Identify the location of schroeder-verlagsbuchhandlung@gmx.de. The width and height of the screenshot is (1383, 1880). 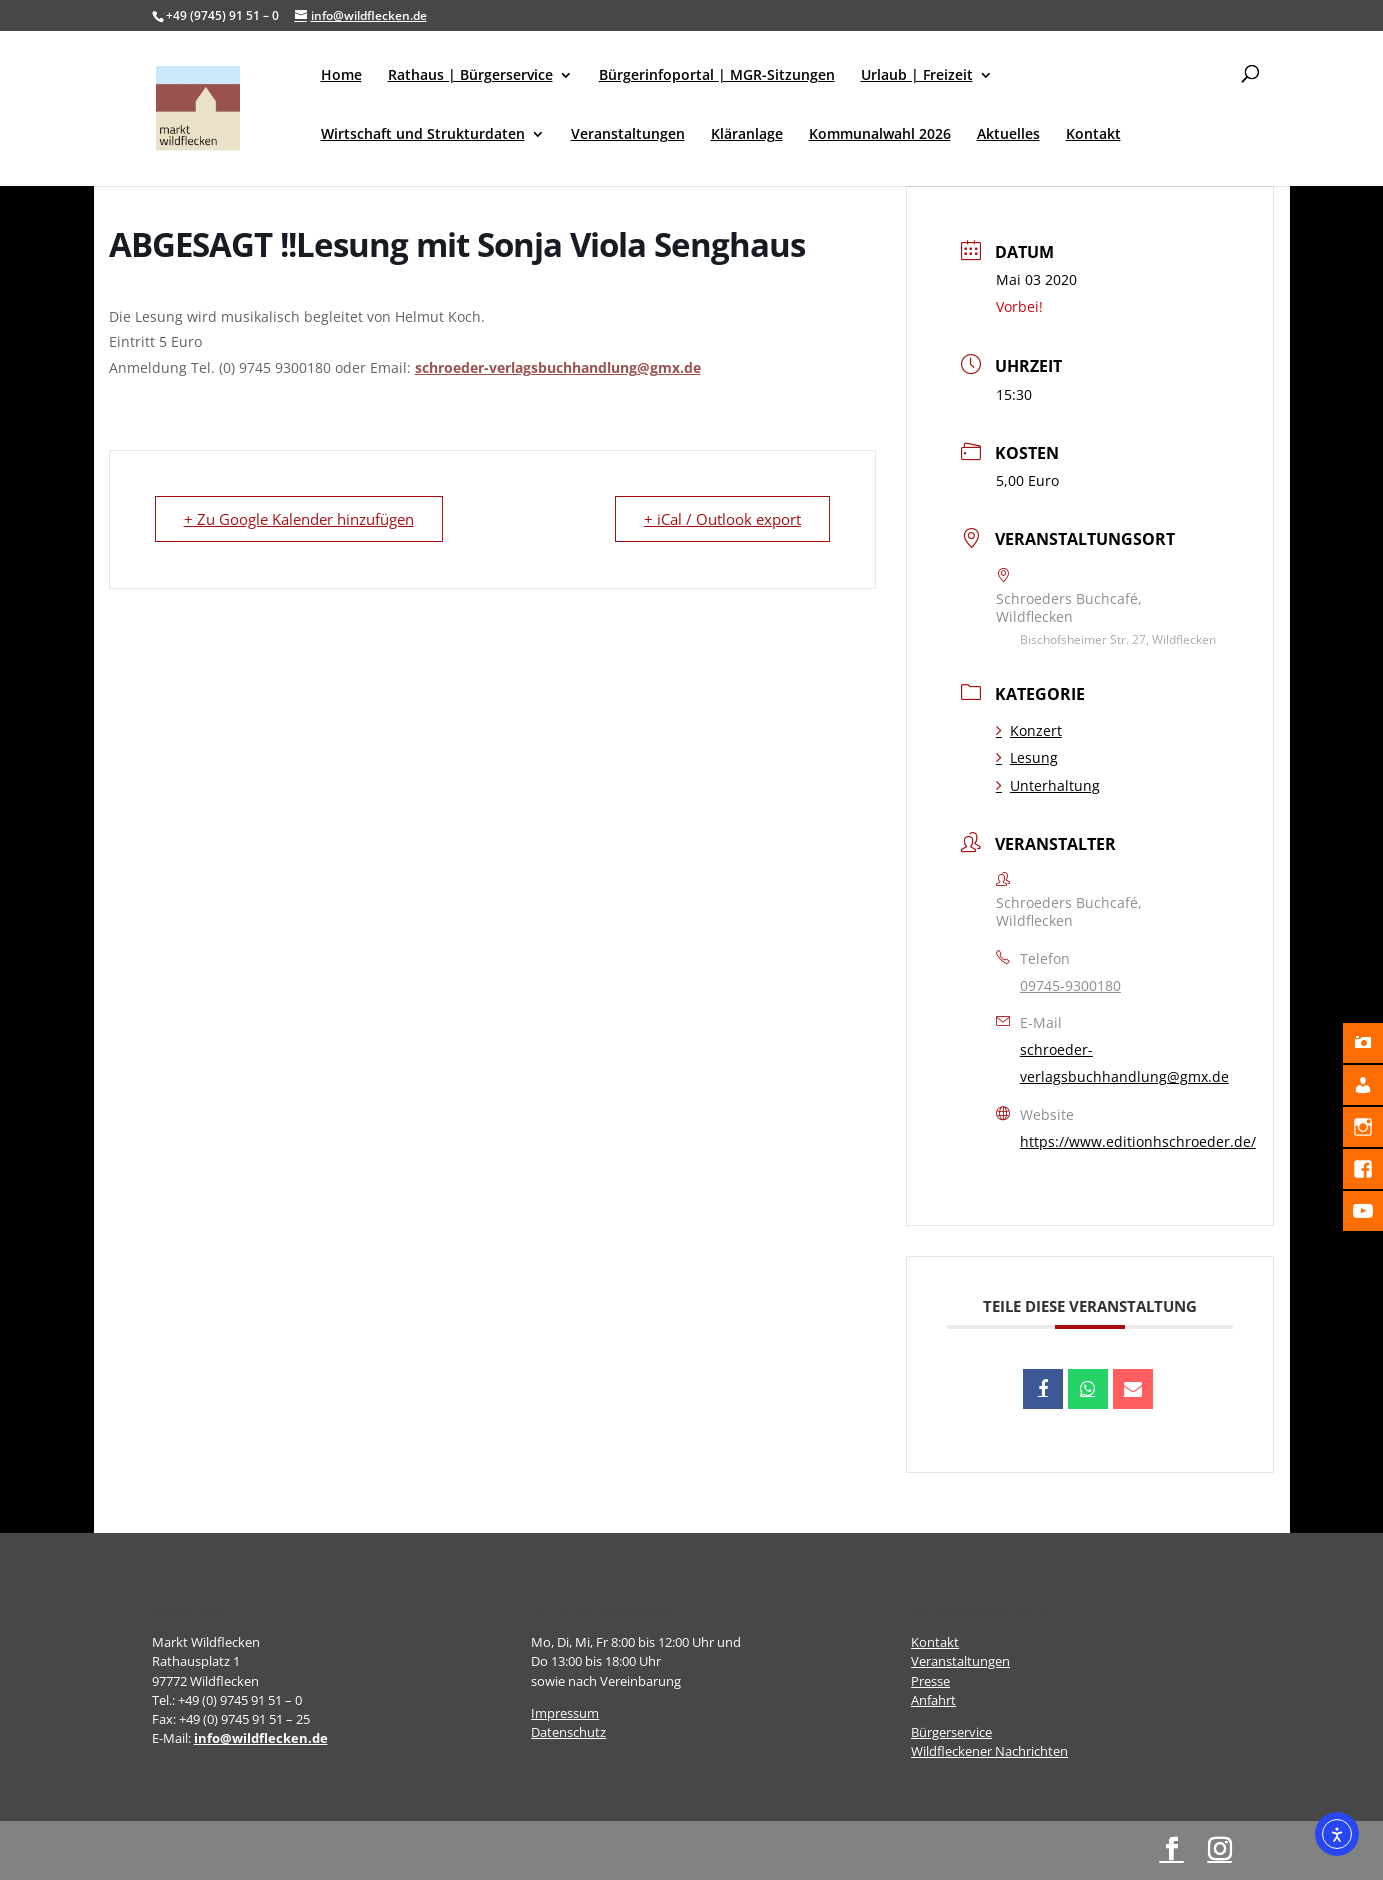
(558, 367).